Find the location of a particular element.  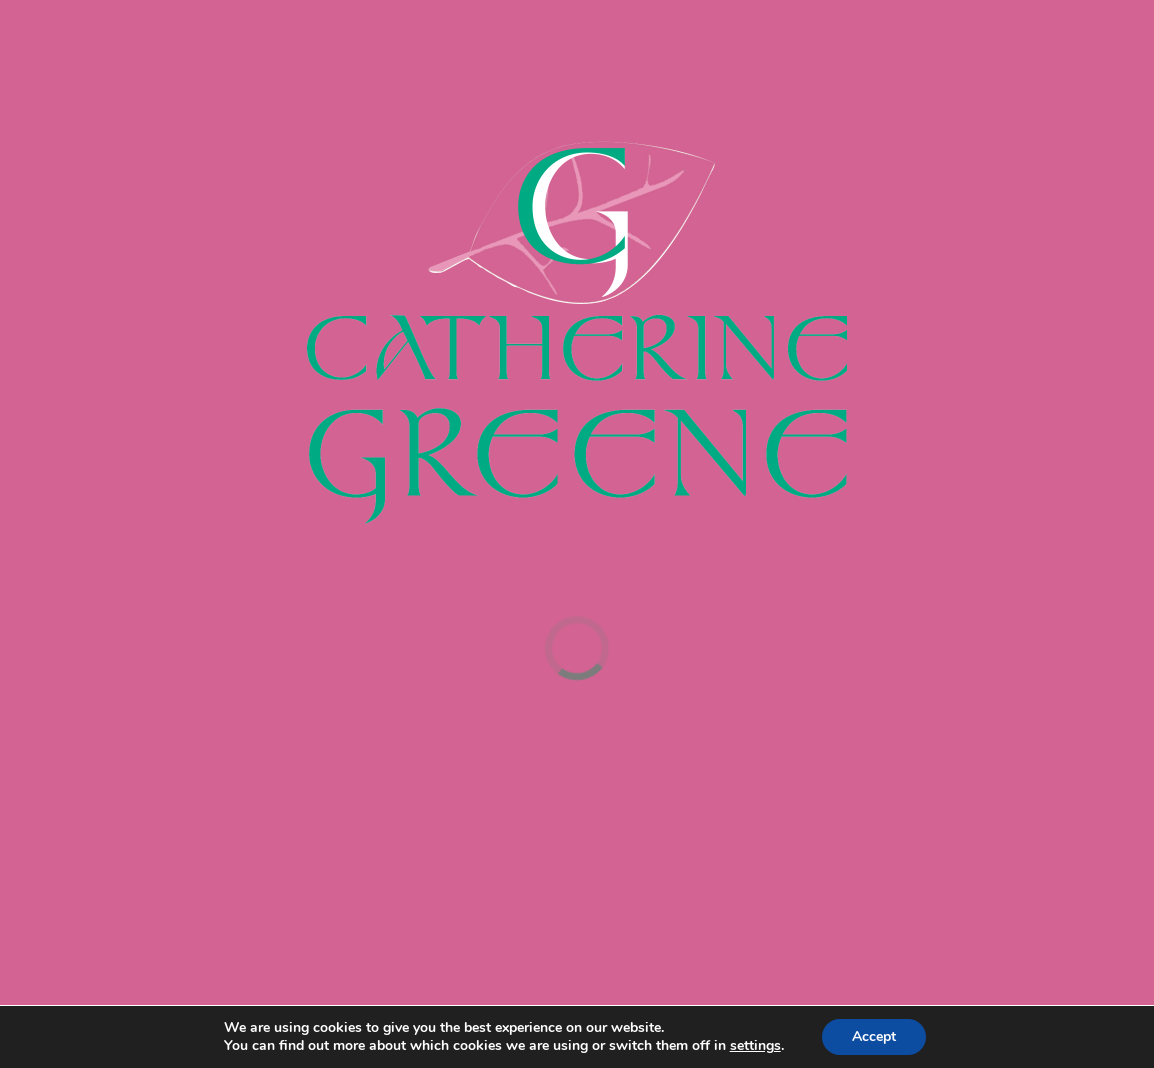

settings is located at coordinates (755, 1046).